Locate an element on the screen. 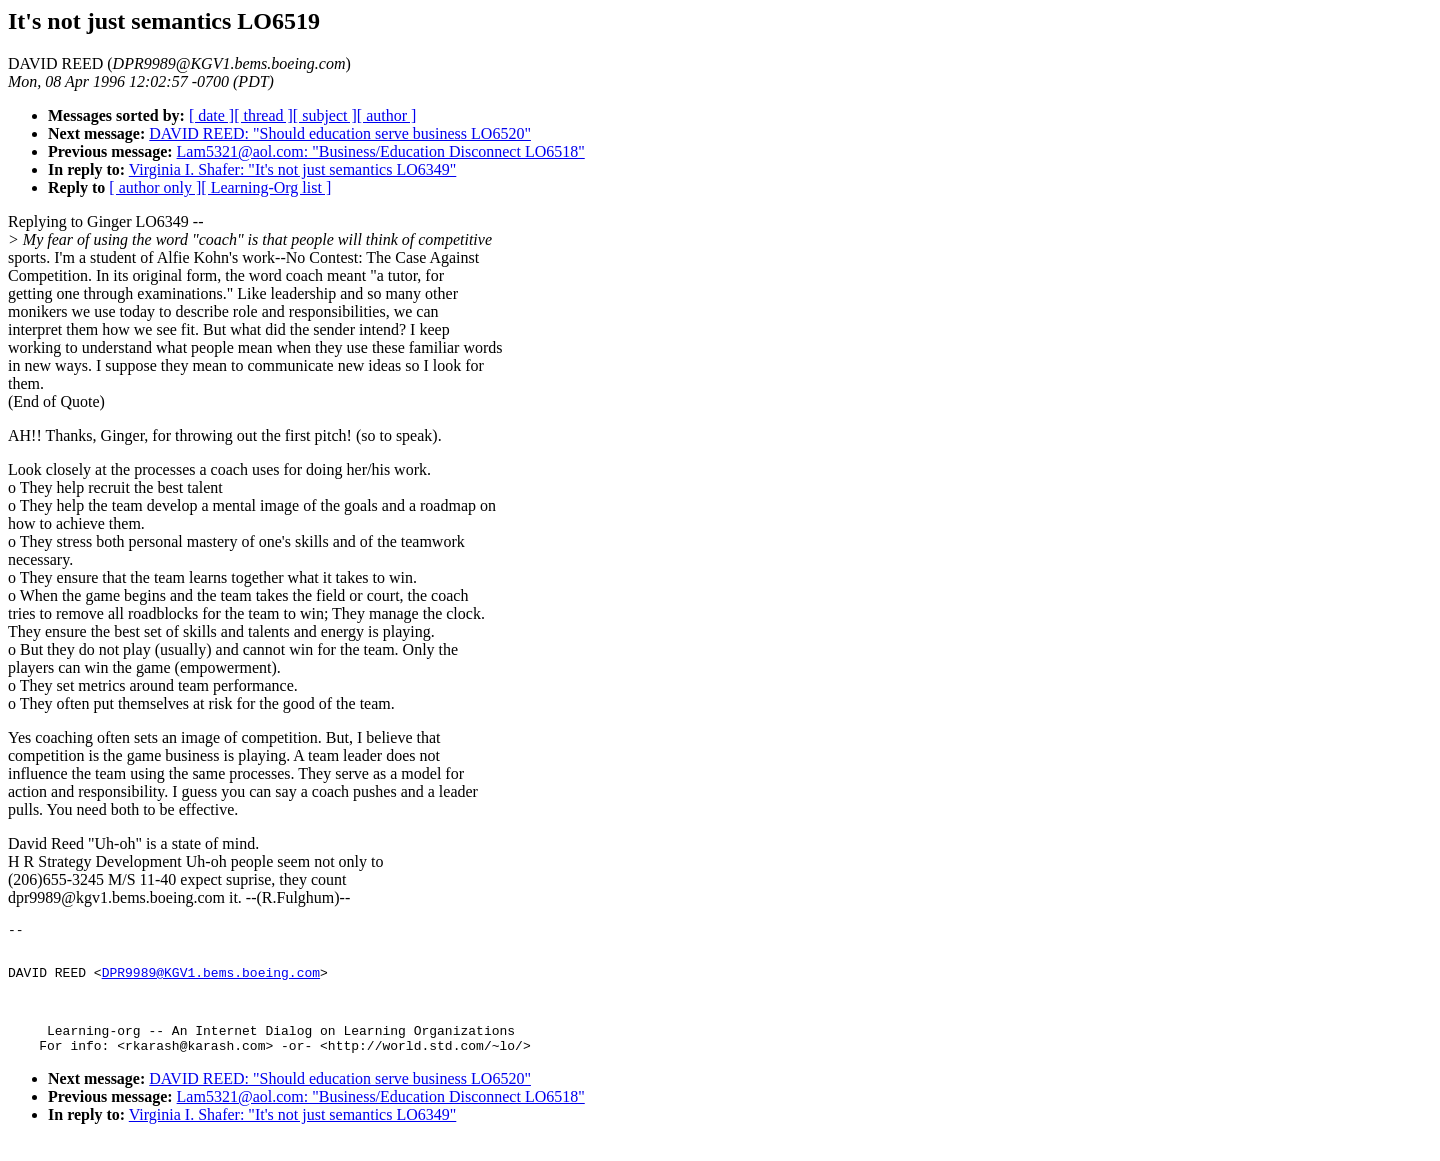 The image size is (1440, 1161). [ date ] is located at coordinates (211, 115).